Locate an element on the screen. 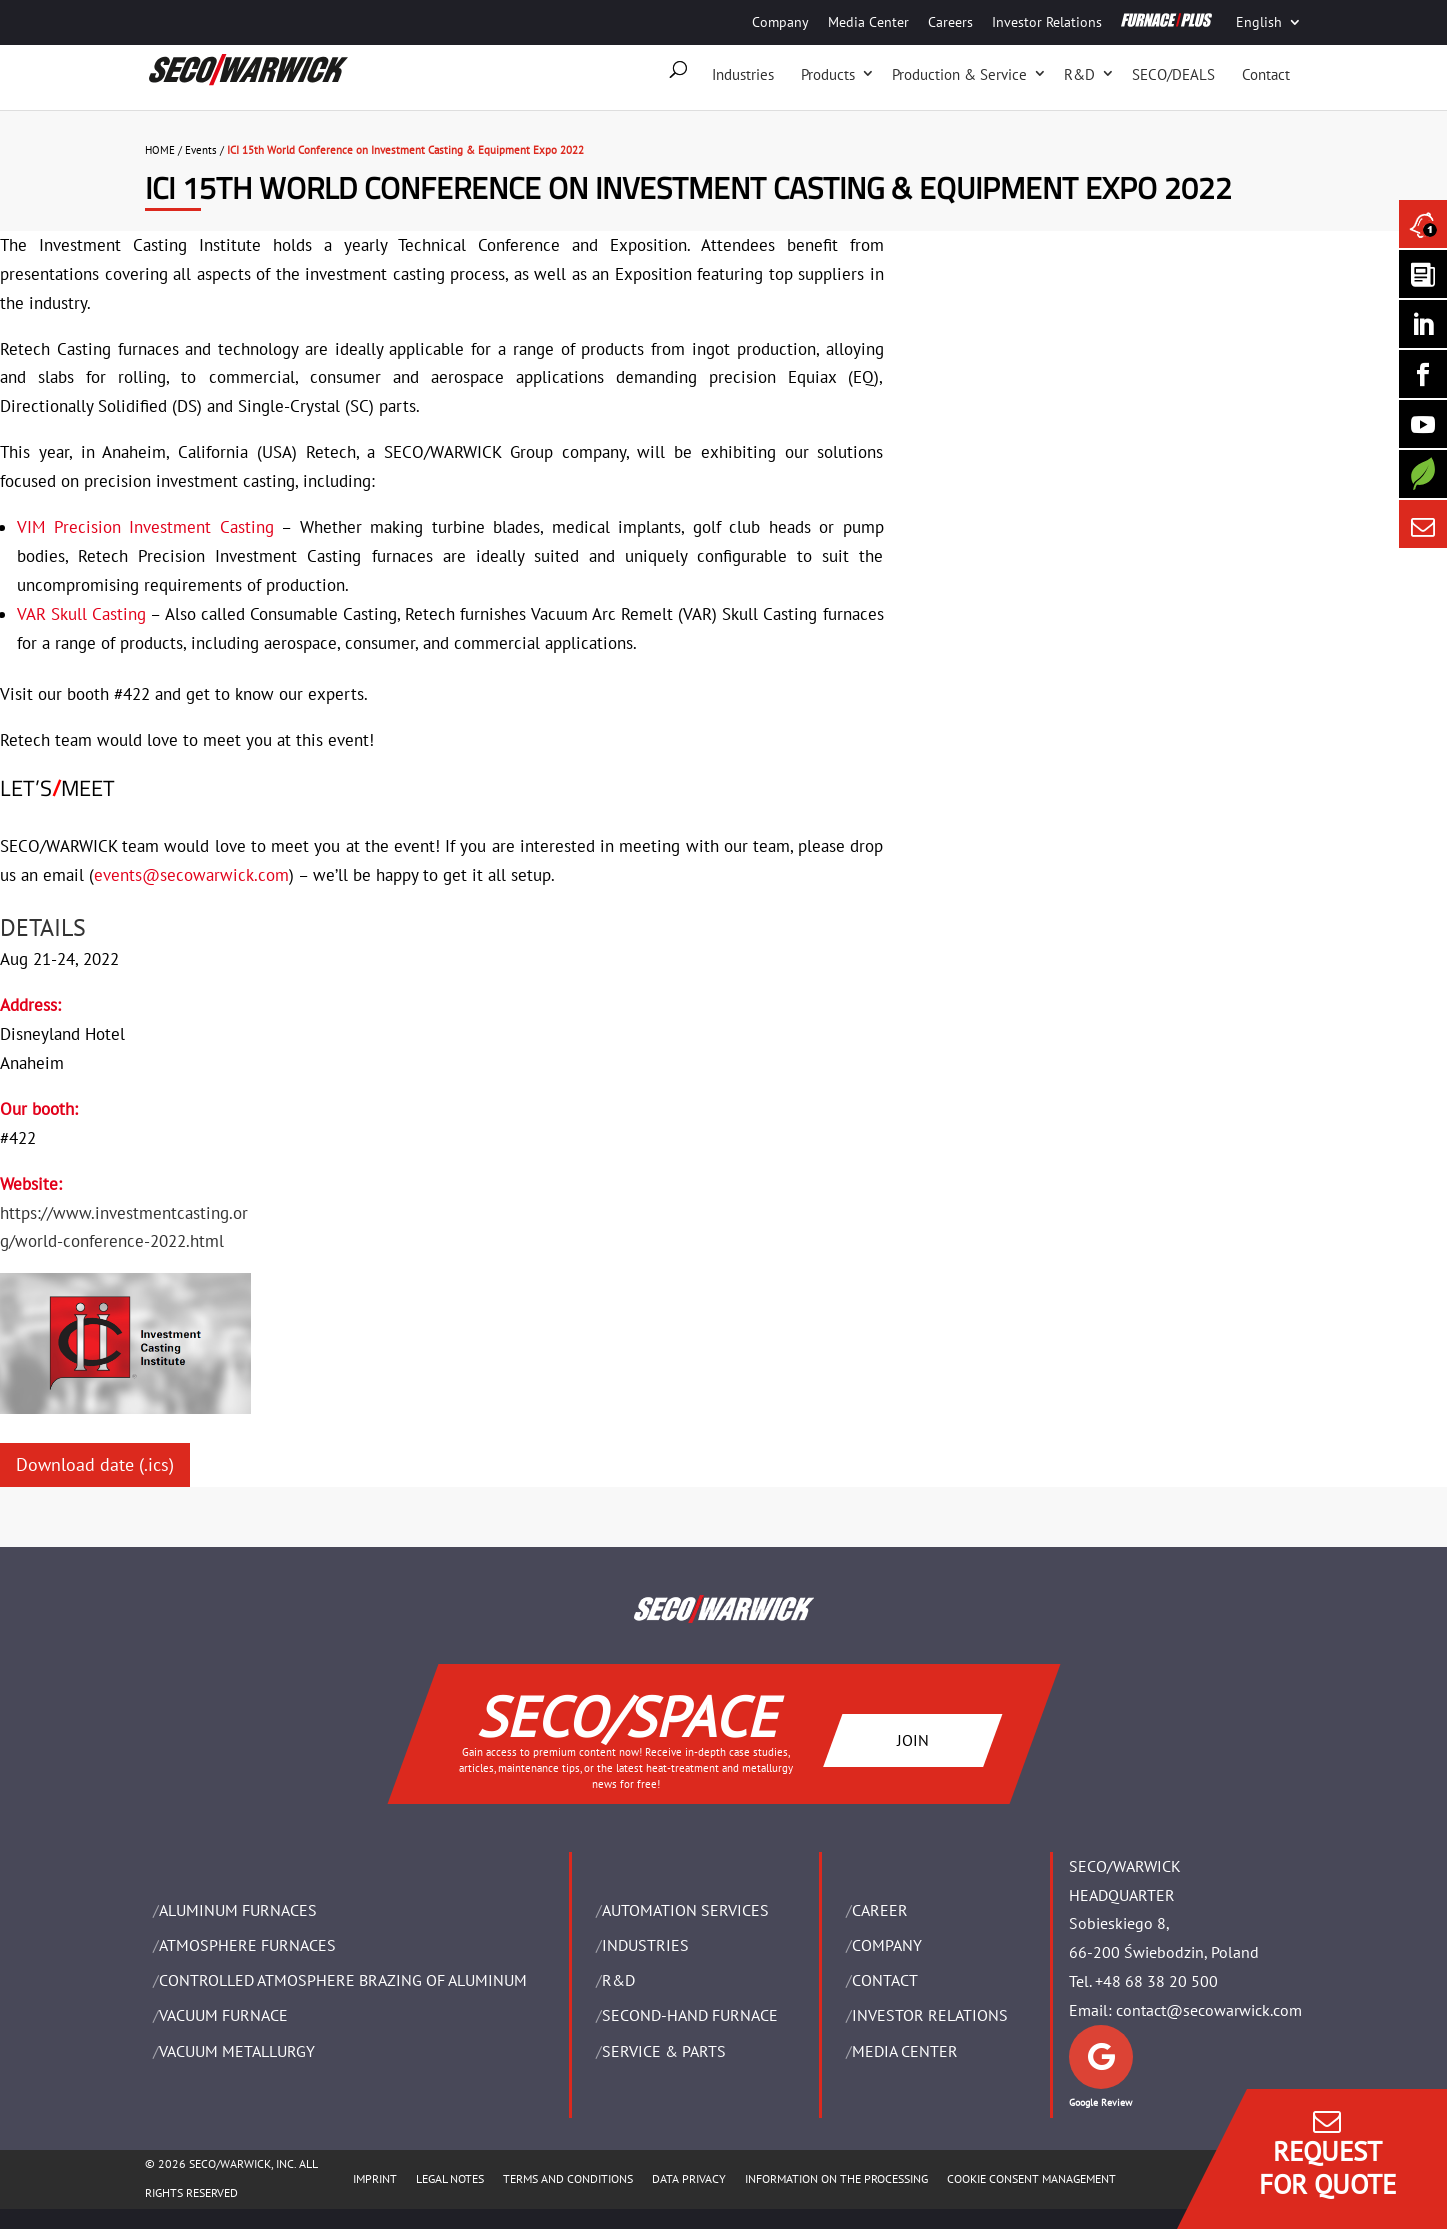  +48 68 38 20 500 is located at coordinates (1156, 1981).